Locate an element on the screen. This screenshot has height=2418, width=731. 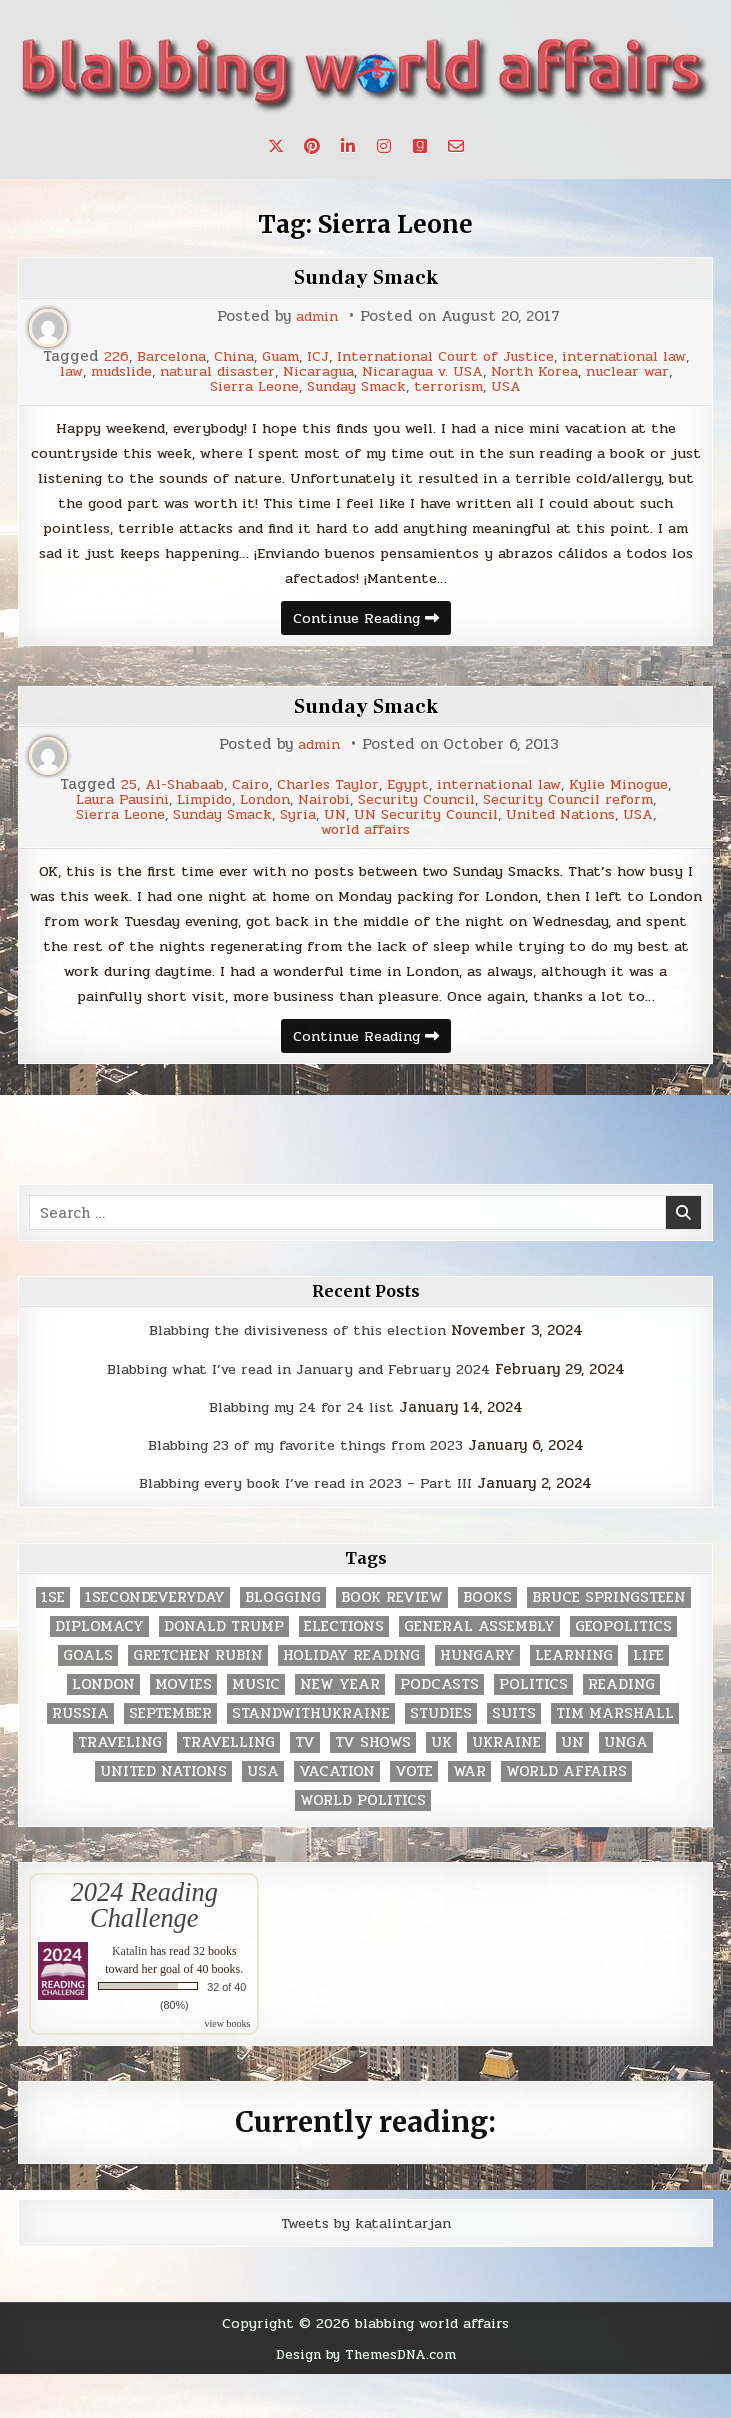
book review [book review (4 items)] is located at coordinates (392, 1641).